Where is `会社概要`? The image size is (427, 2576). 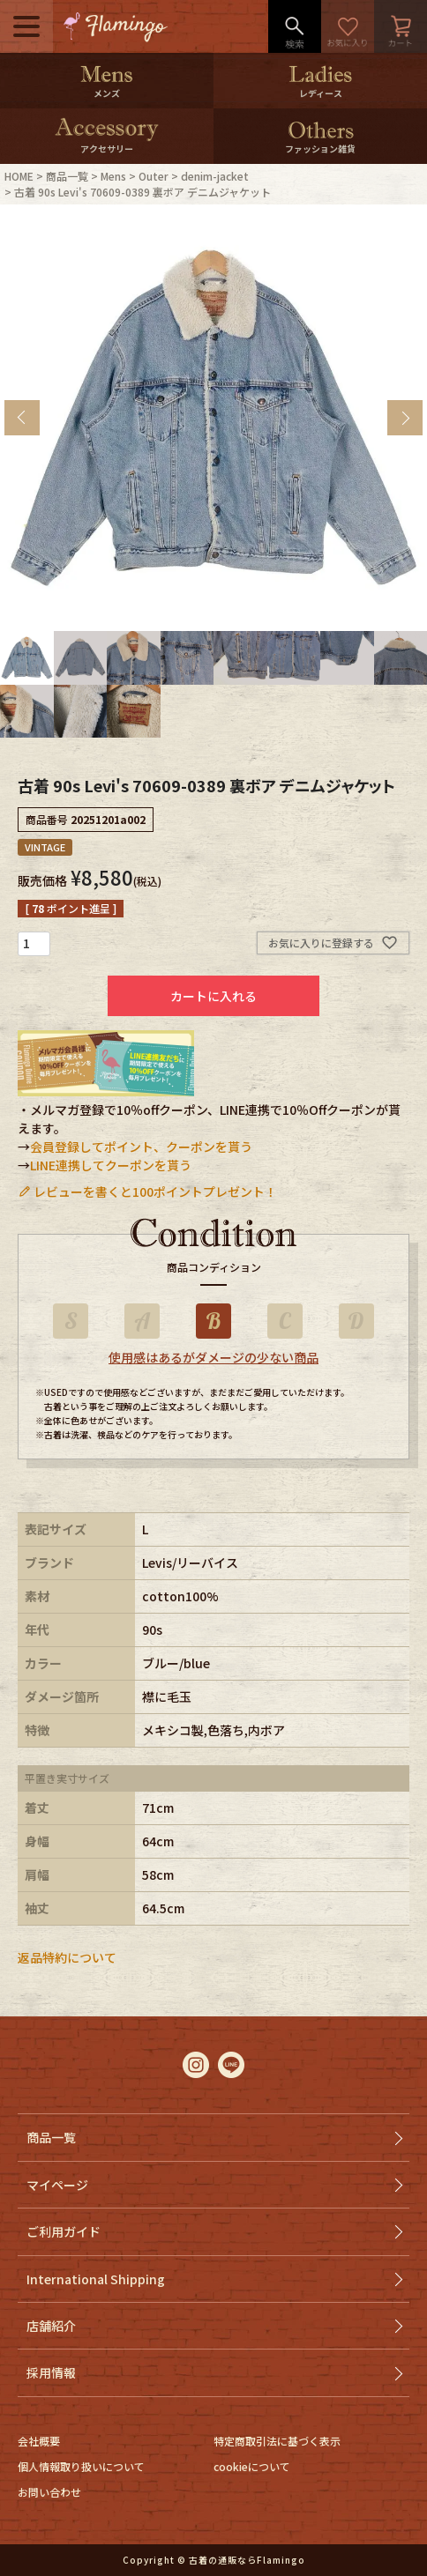 会社概要 is located at coordinates (39, 2440).